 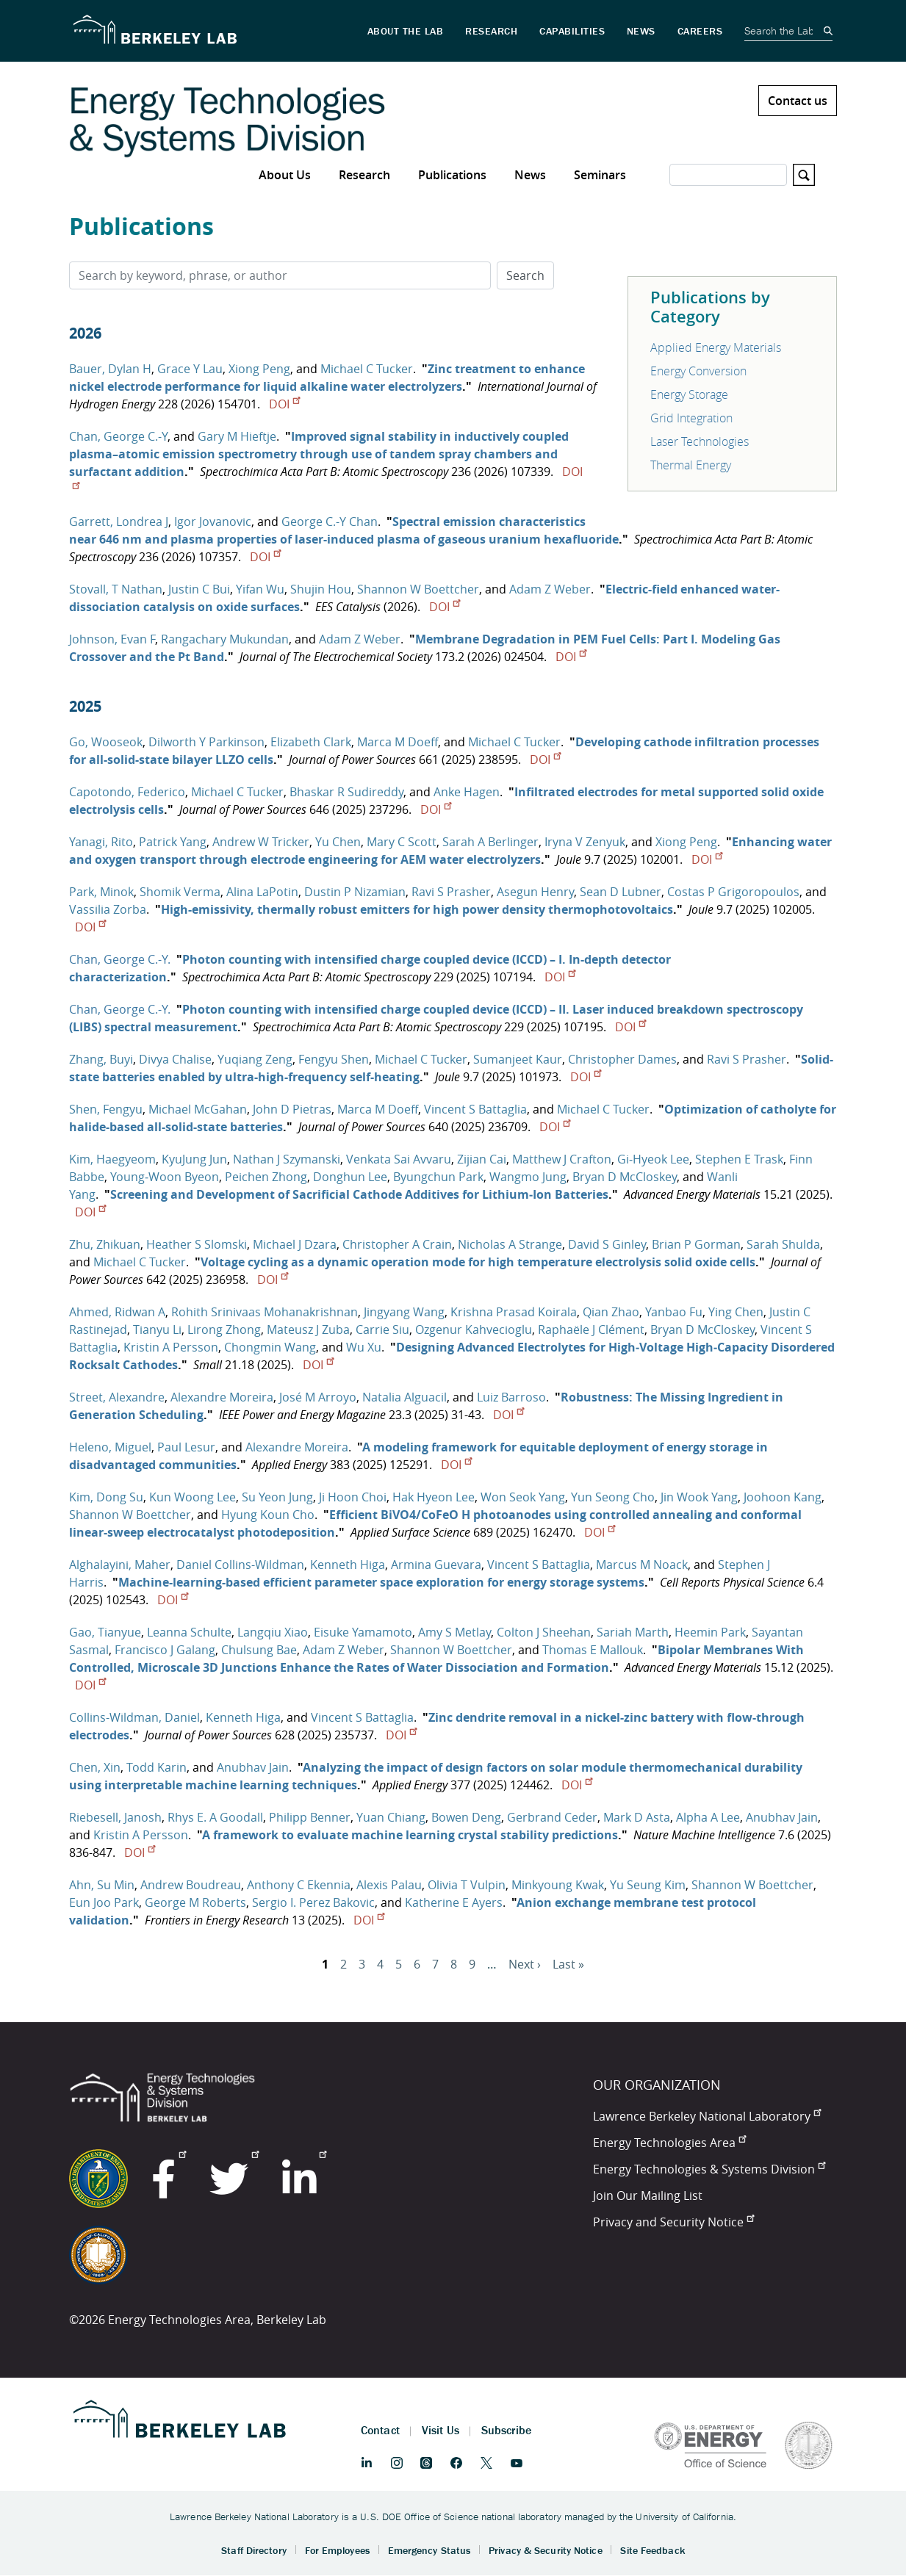 I want to click on Iryna V Zenyuk, so click(x=584, y=842).